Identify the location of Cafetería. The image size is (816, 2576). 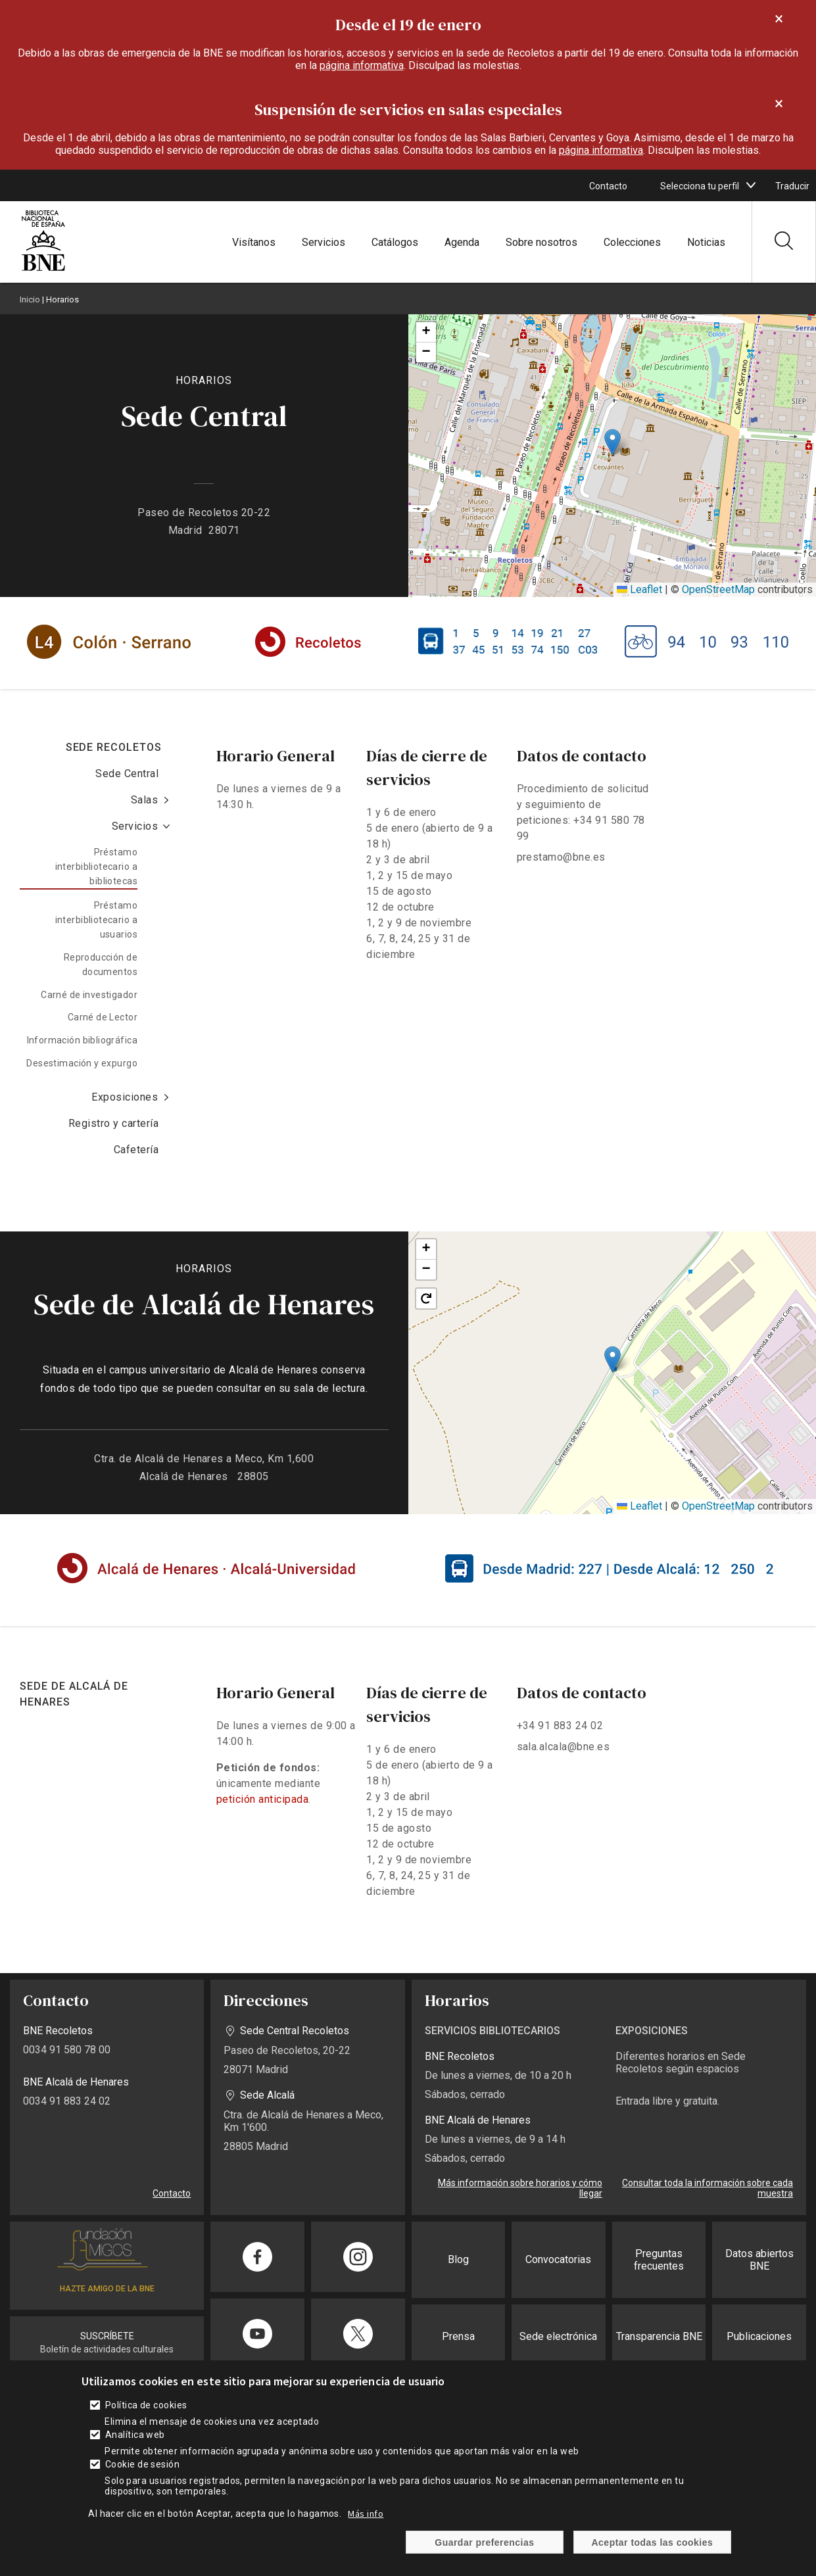
(136, 1149).